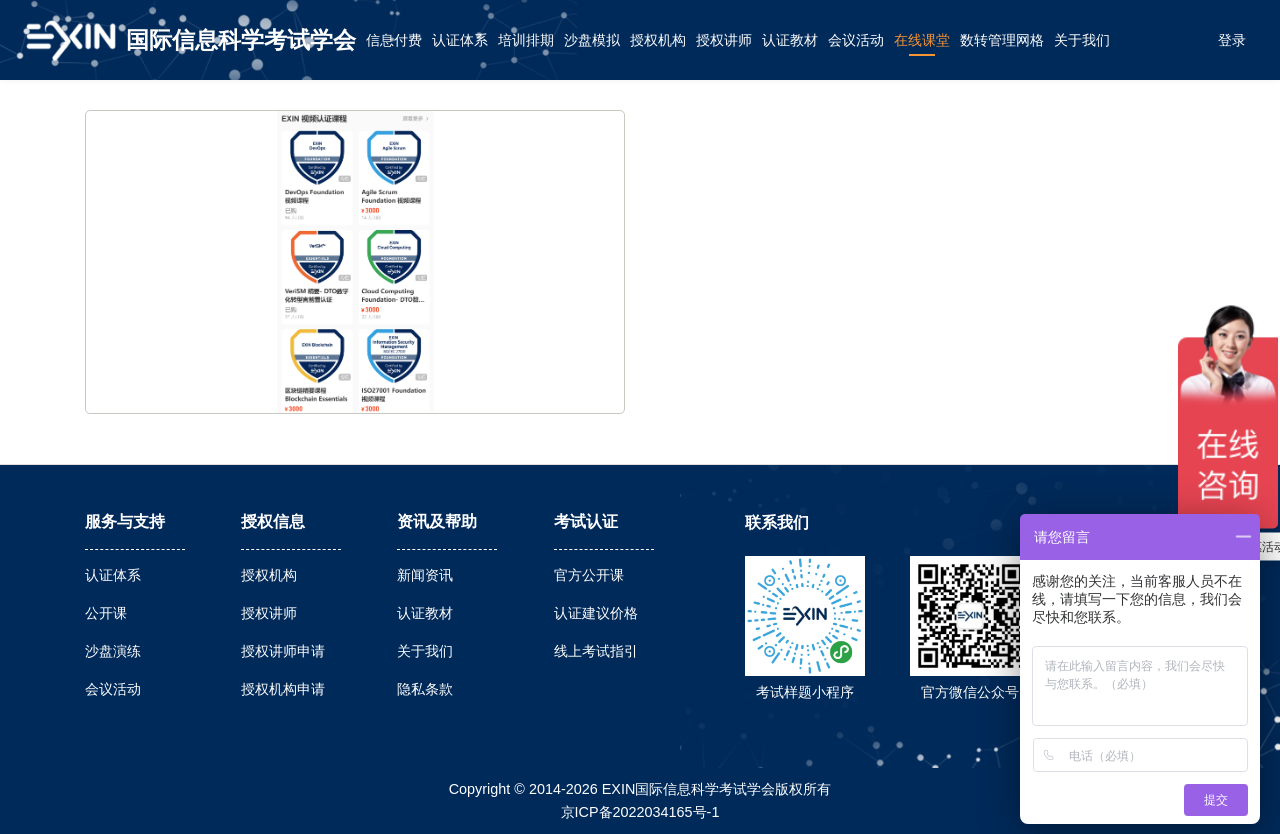 The image size is (1280, 834). I want to click on 在线课堂, so click(922, 40).